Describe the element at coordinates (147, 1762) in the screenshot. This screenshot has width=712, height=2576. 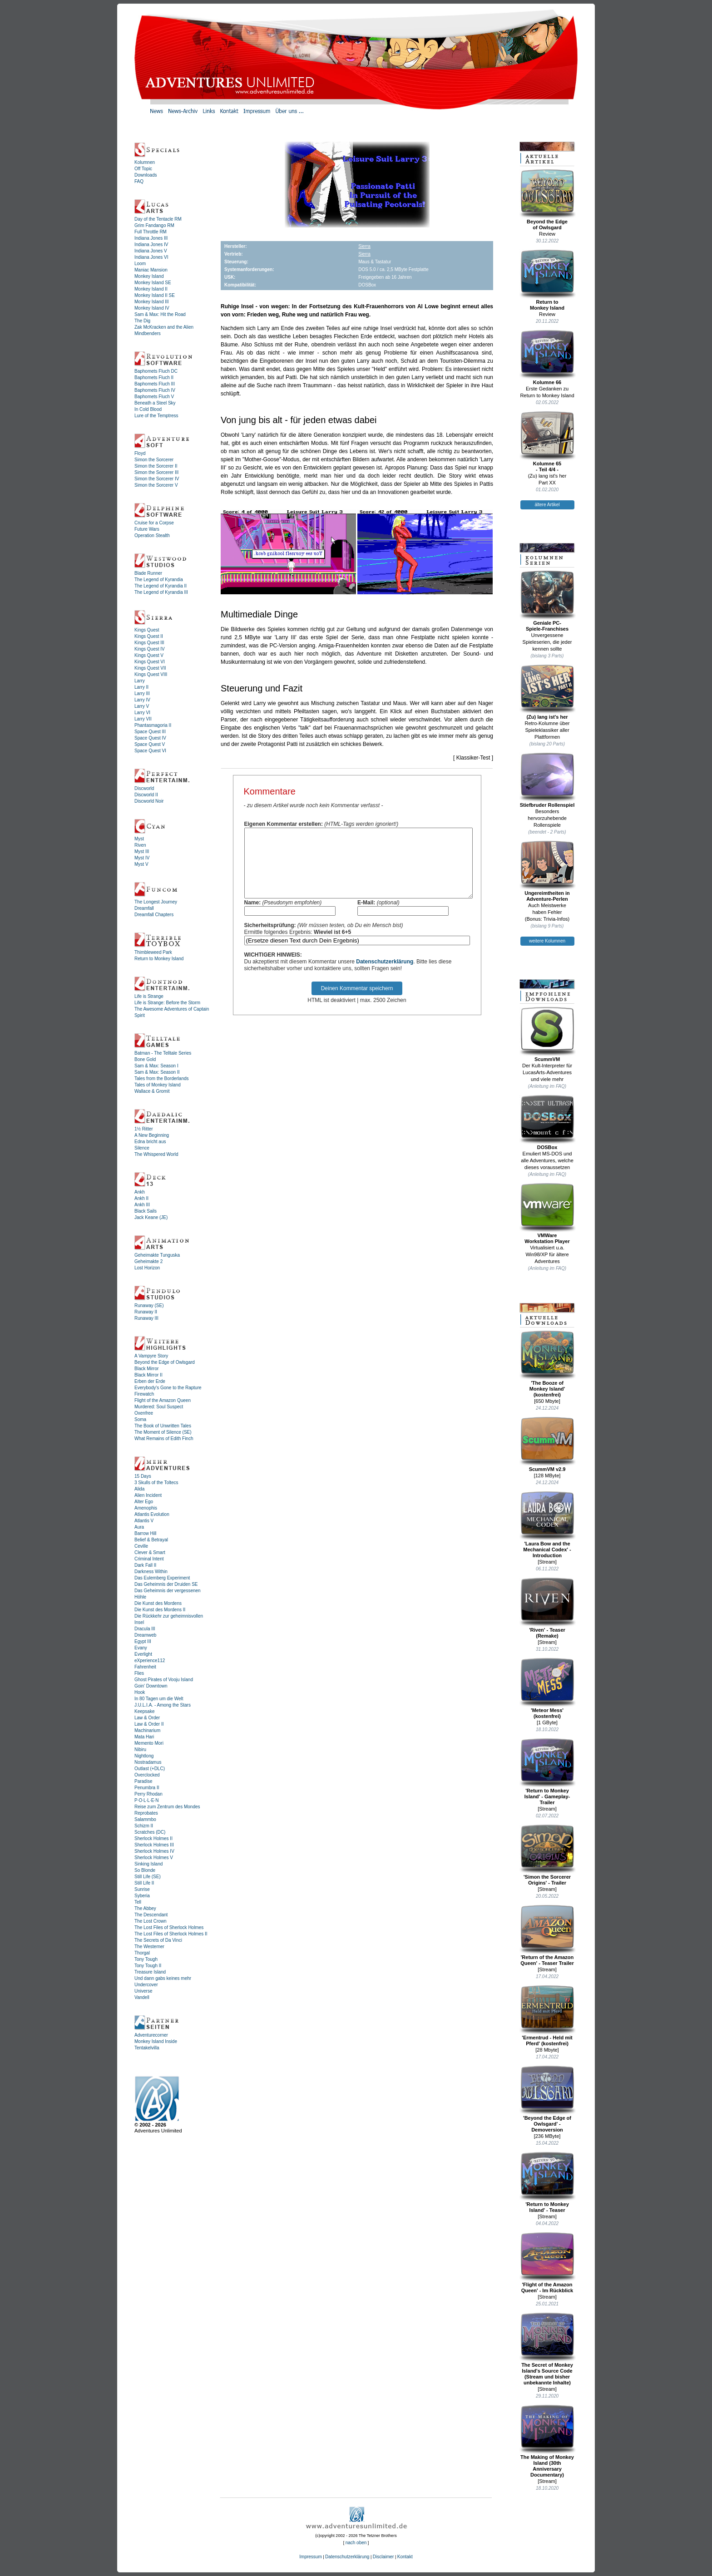
I see `Nostradamus` at that location.